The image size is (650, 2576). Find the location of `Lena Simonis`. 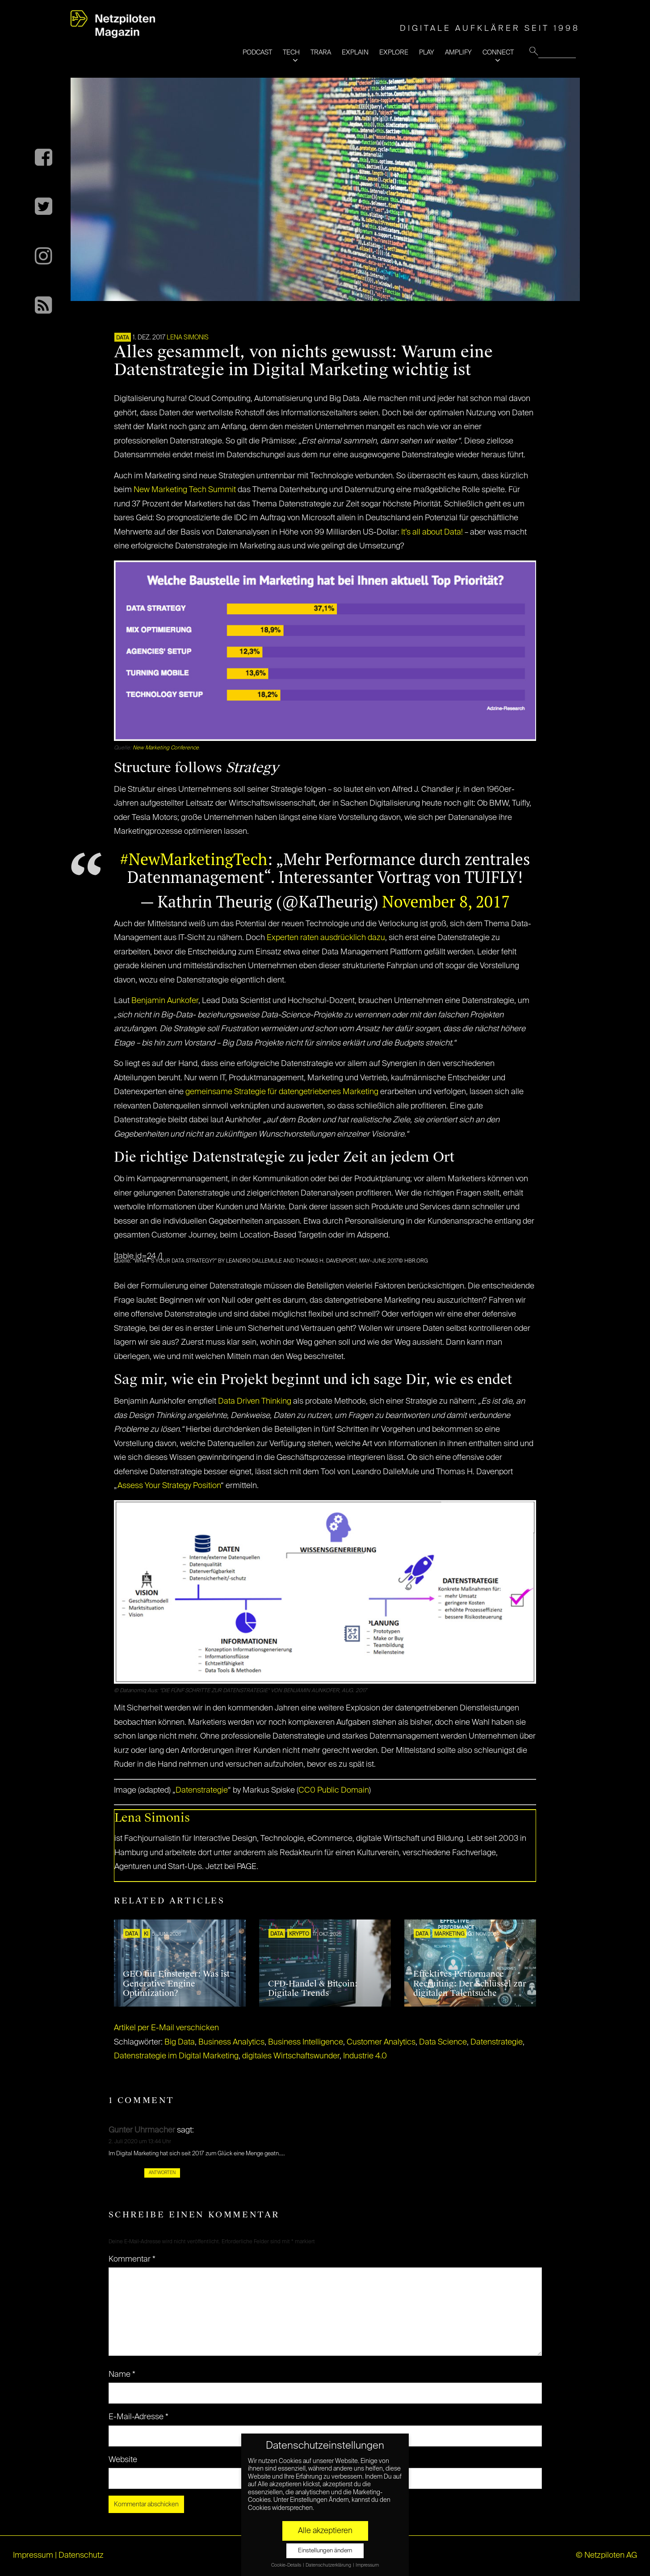

Lena Simonis is located at coordinates (188, 338).